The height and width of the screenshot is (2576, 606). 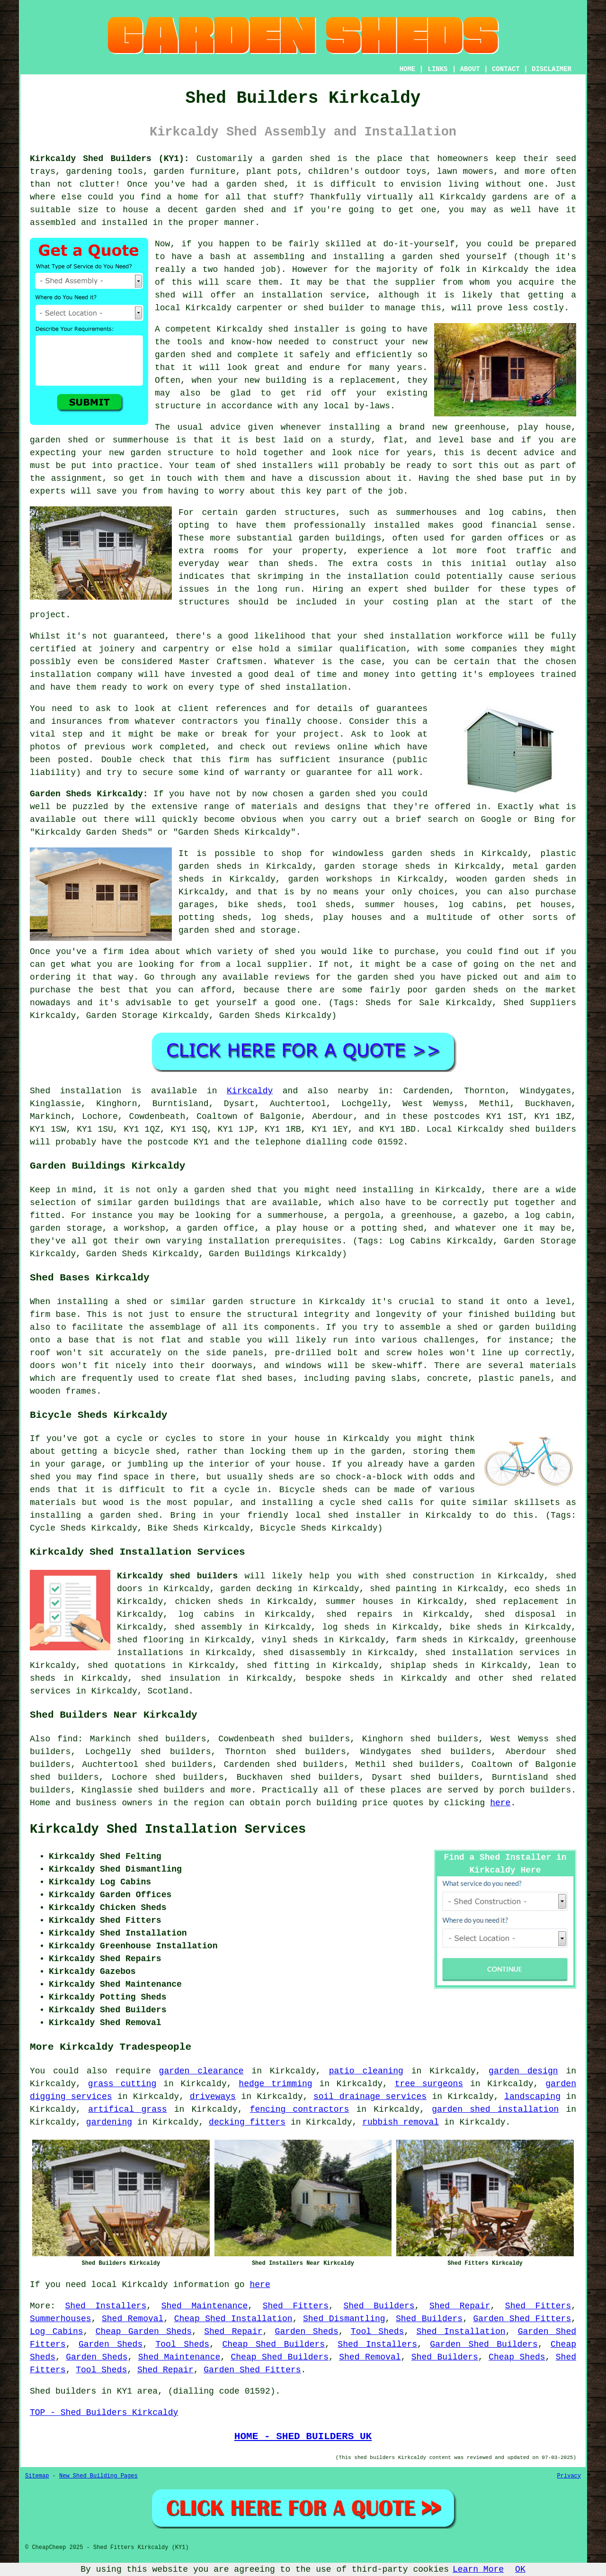 What do you see at coordinates (520, 2569) in the screenshot?
I see `OK` at bounding box center [520, 2569].